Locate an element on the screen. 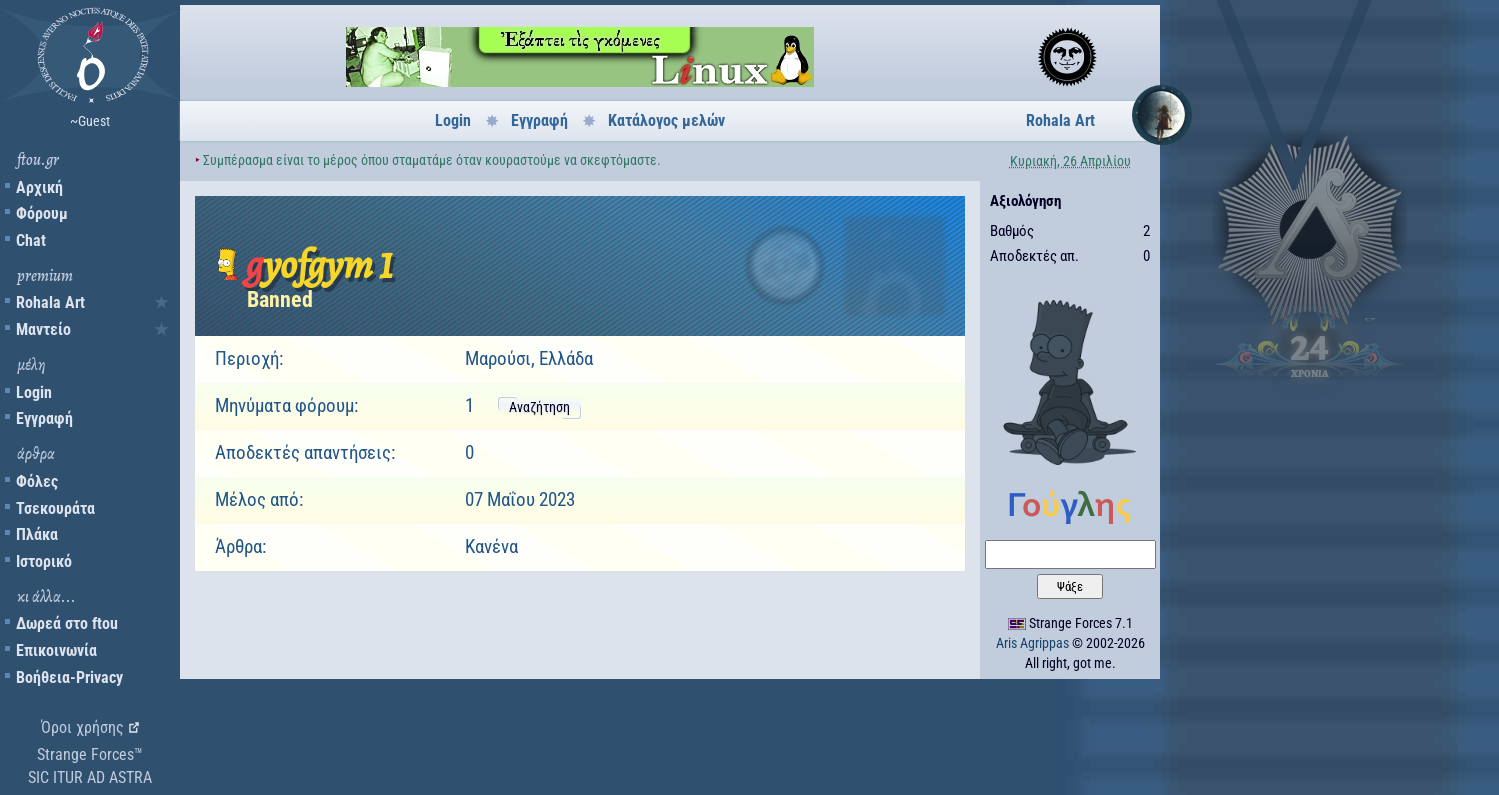 The width and height of the screenshot is (1499, 795). Αναζήτηση is located at coordinates (539, 407).